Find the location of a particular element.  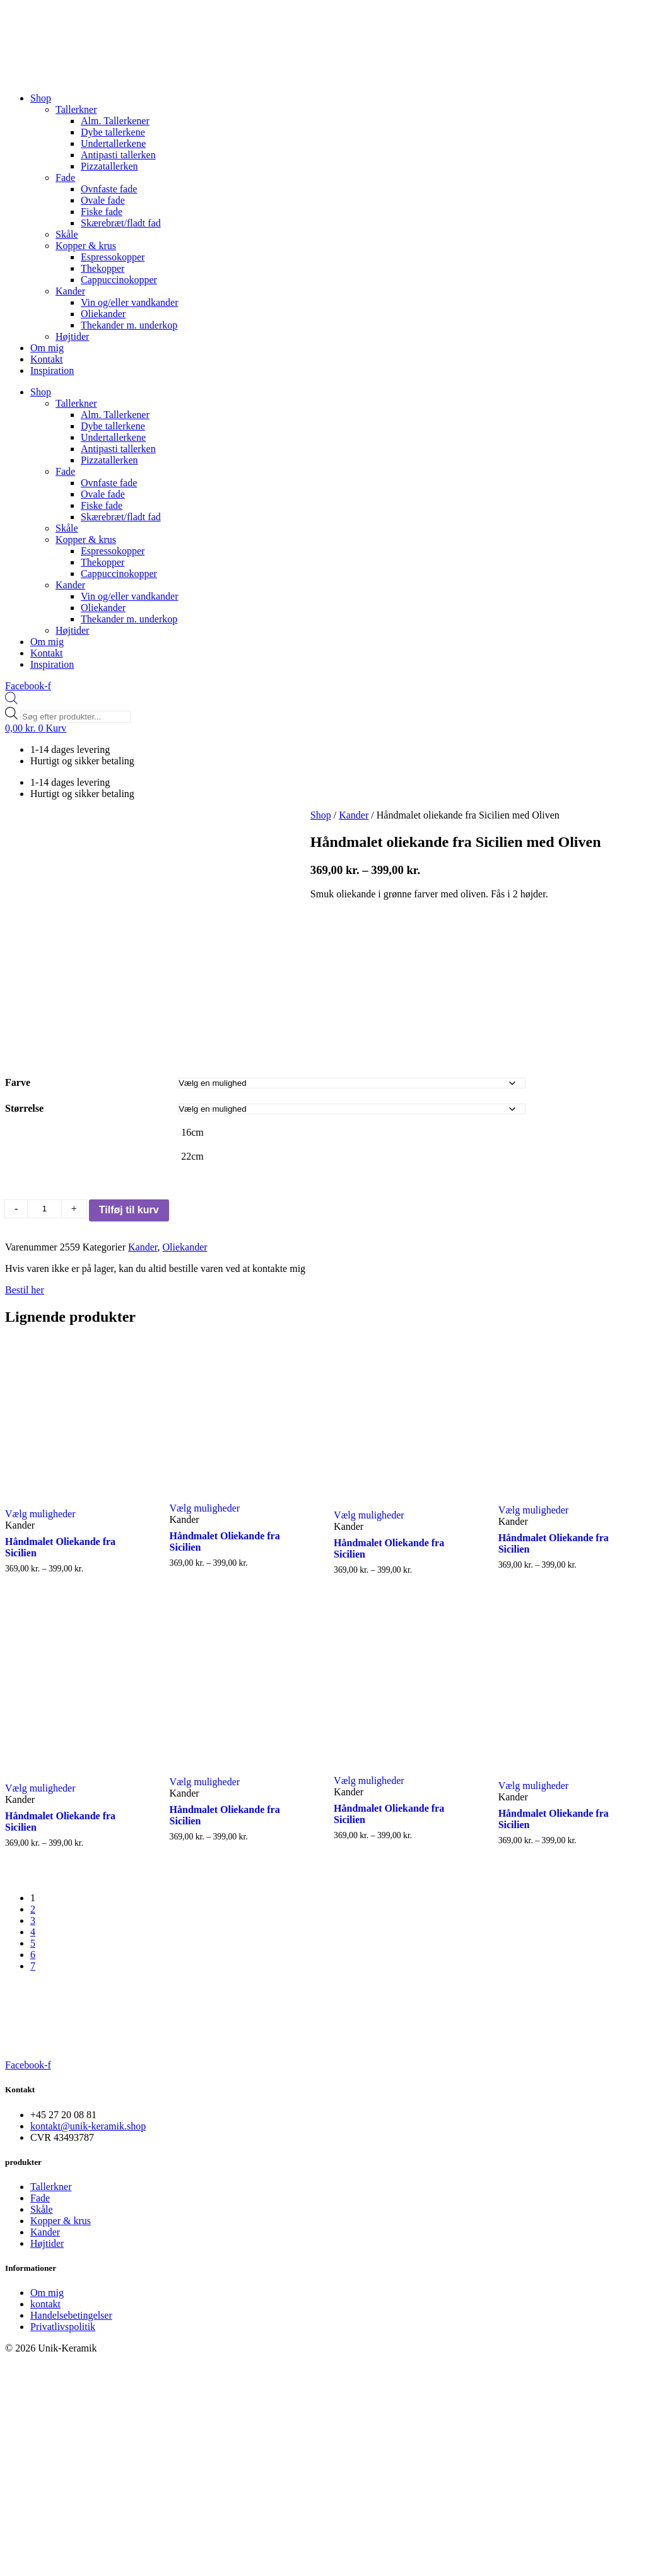

Undertallerkene is located at coordinates (113, 143).